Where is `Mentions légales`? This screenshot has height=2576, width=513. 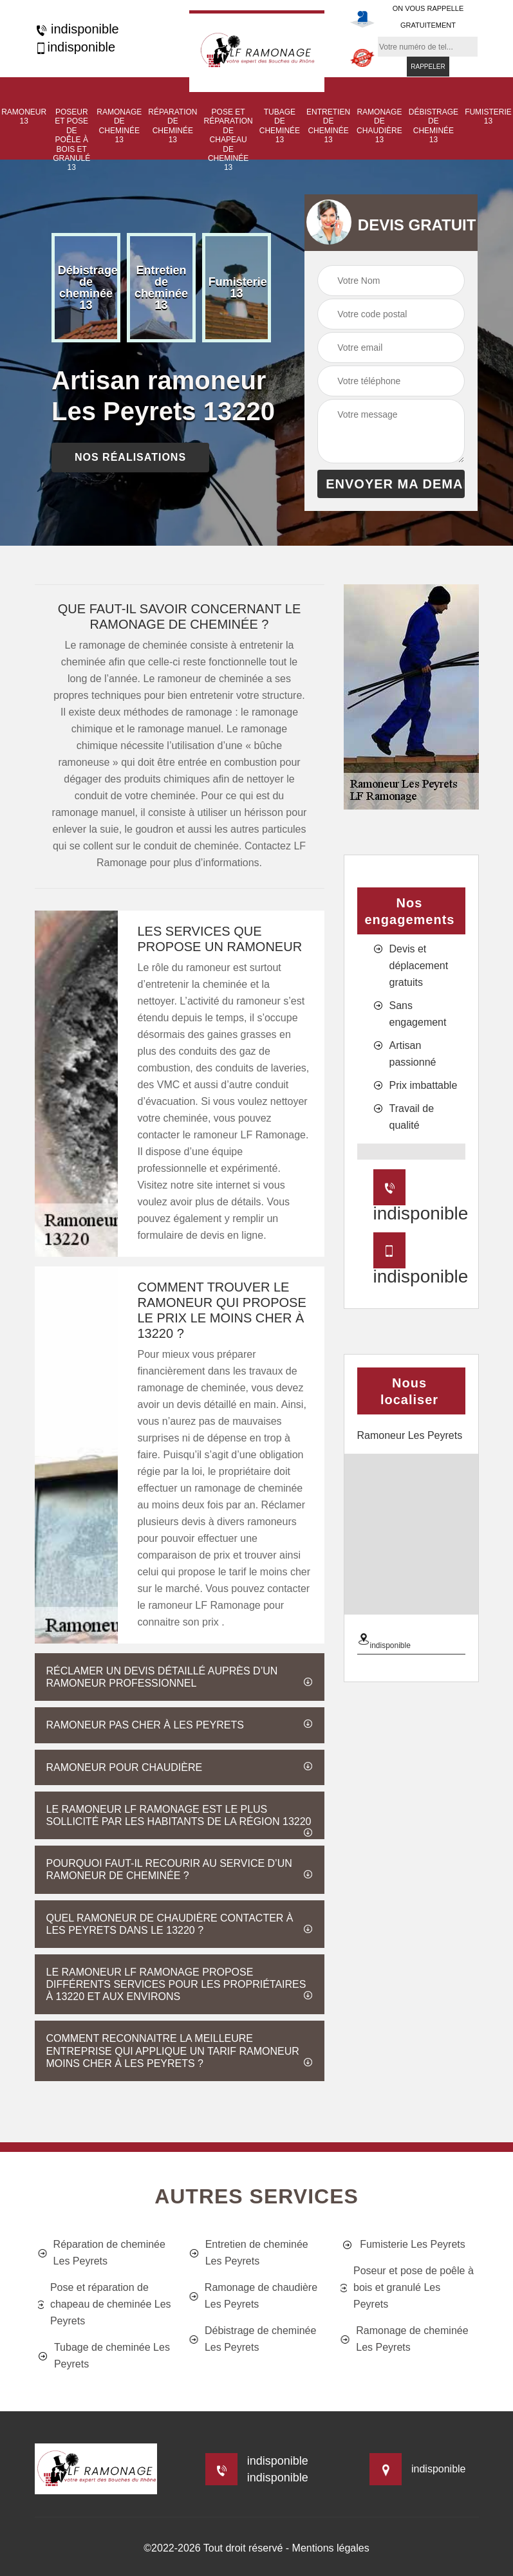
Mentions légales is located at coordinates (330, 2548).